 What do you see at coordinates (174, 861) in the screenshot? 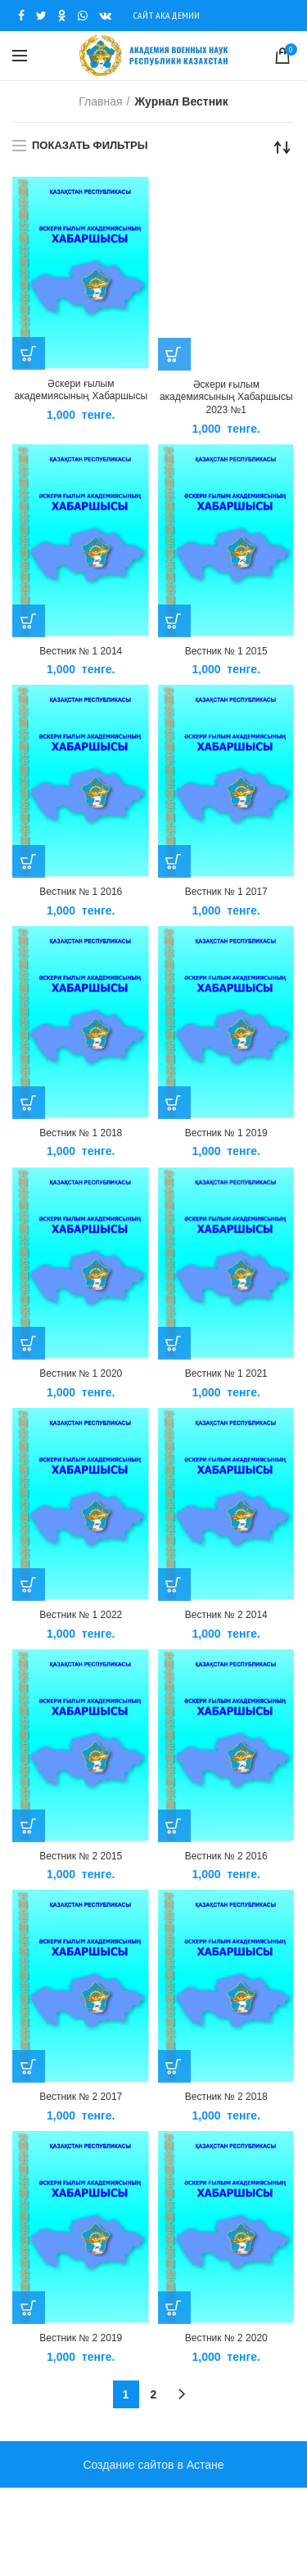
I see `[Добавить «Вестник № 1 2017» в корзину]` at bounding box center [174, 861].